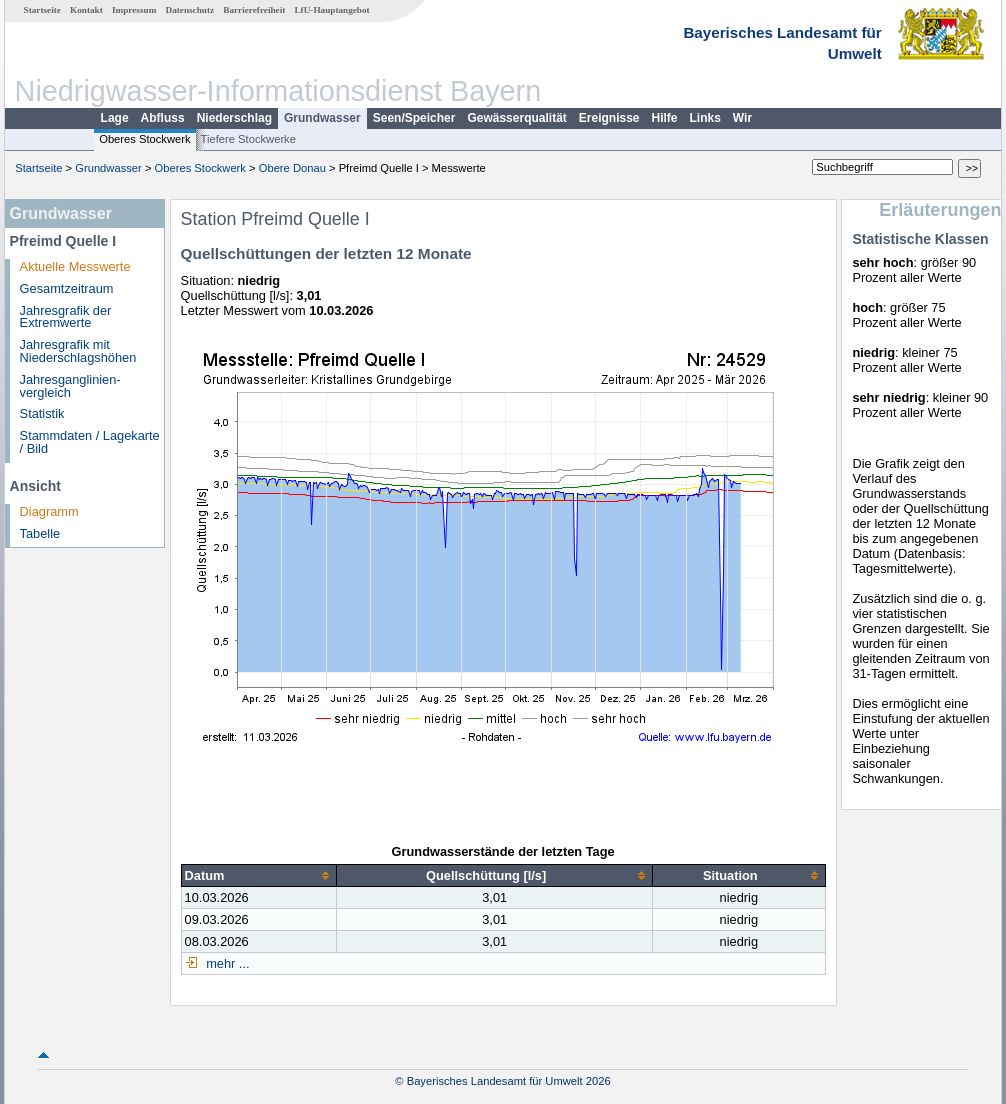 This screenshot has height=1104, width=1006. Describe the element at coordinates (414, 118) in the screenshot. I see `Seen/Speicher` at that location.